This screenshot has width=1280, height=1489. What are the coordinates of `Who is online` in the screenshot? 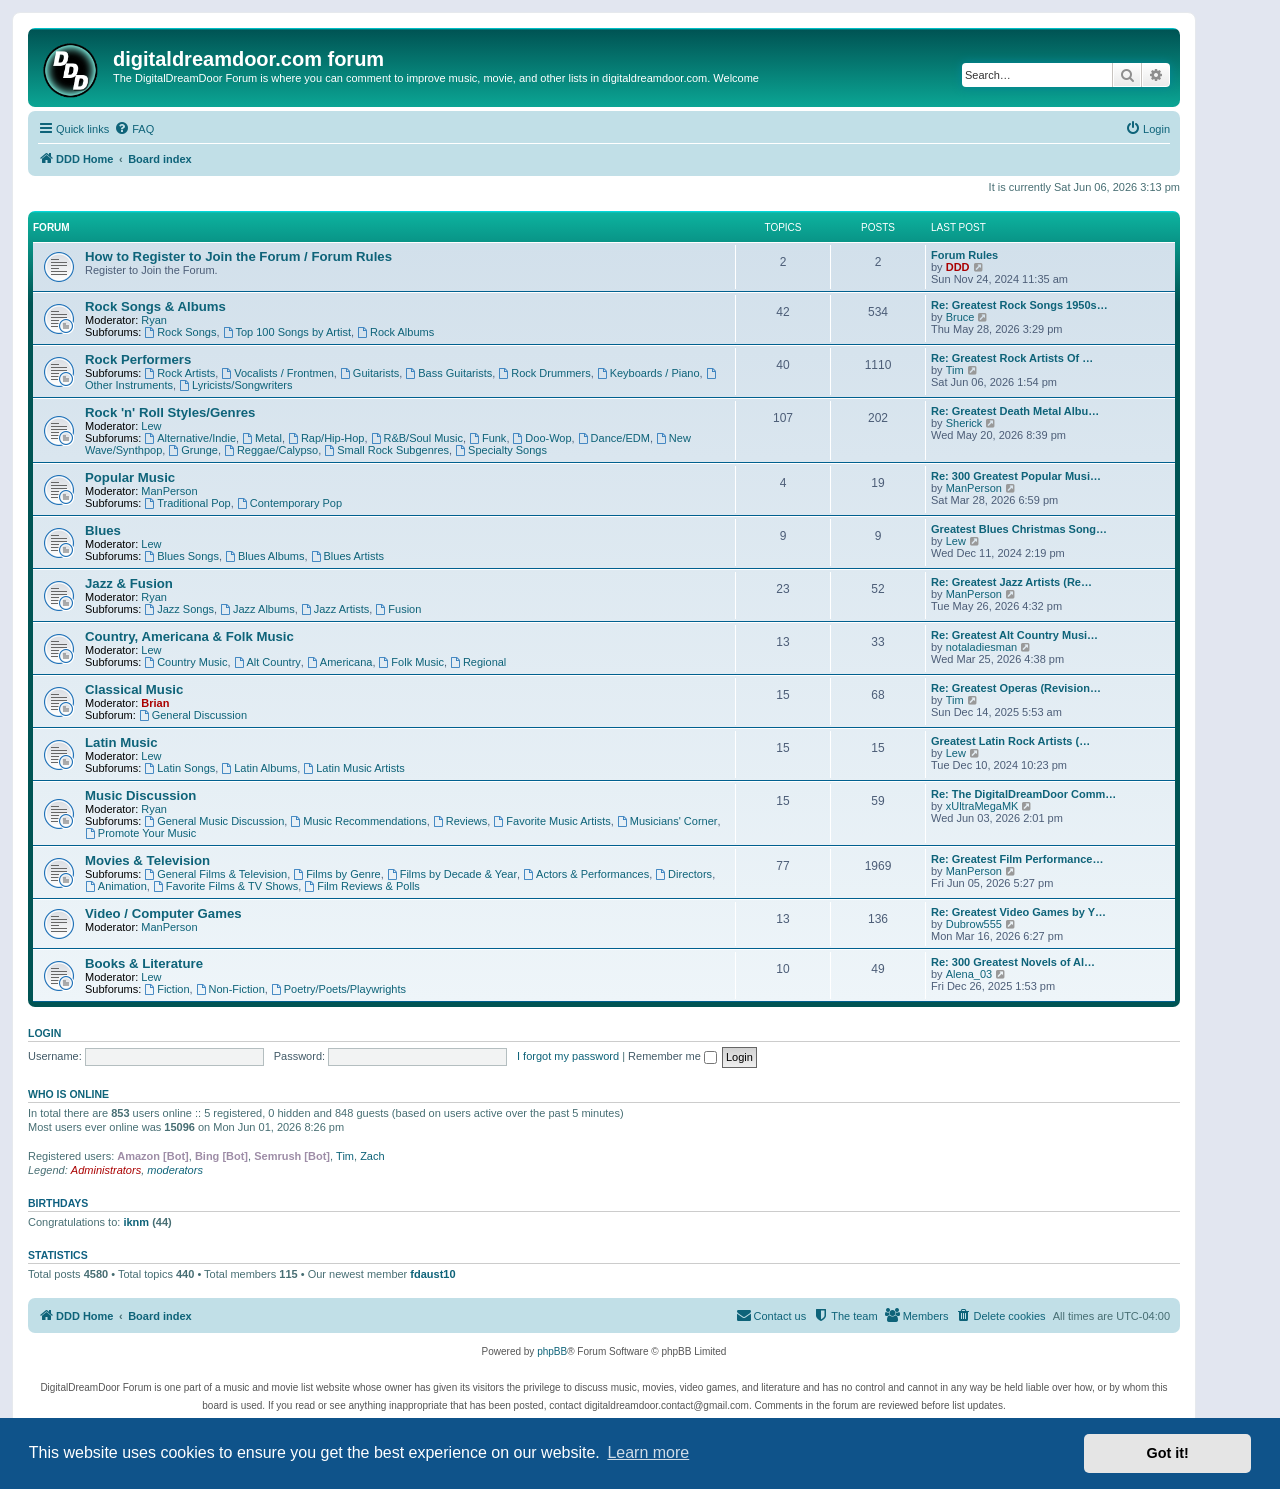 It's located at (68, 1094).